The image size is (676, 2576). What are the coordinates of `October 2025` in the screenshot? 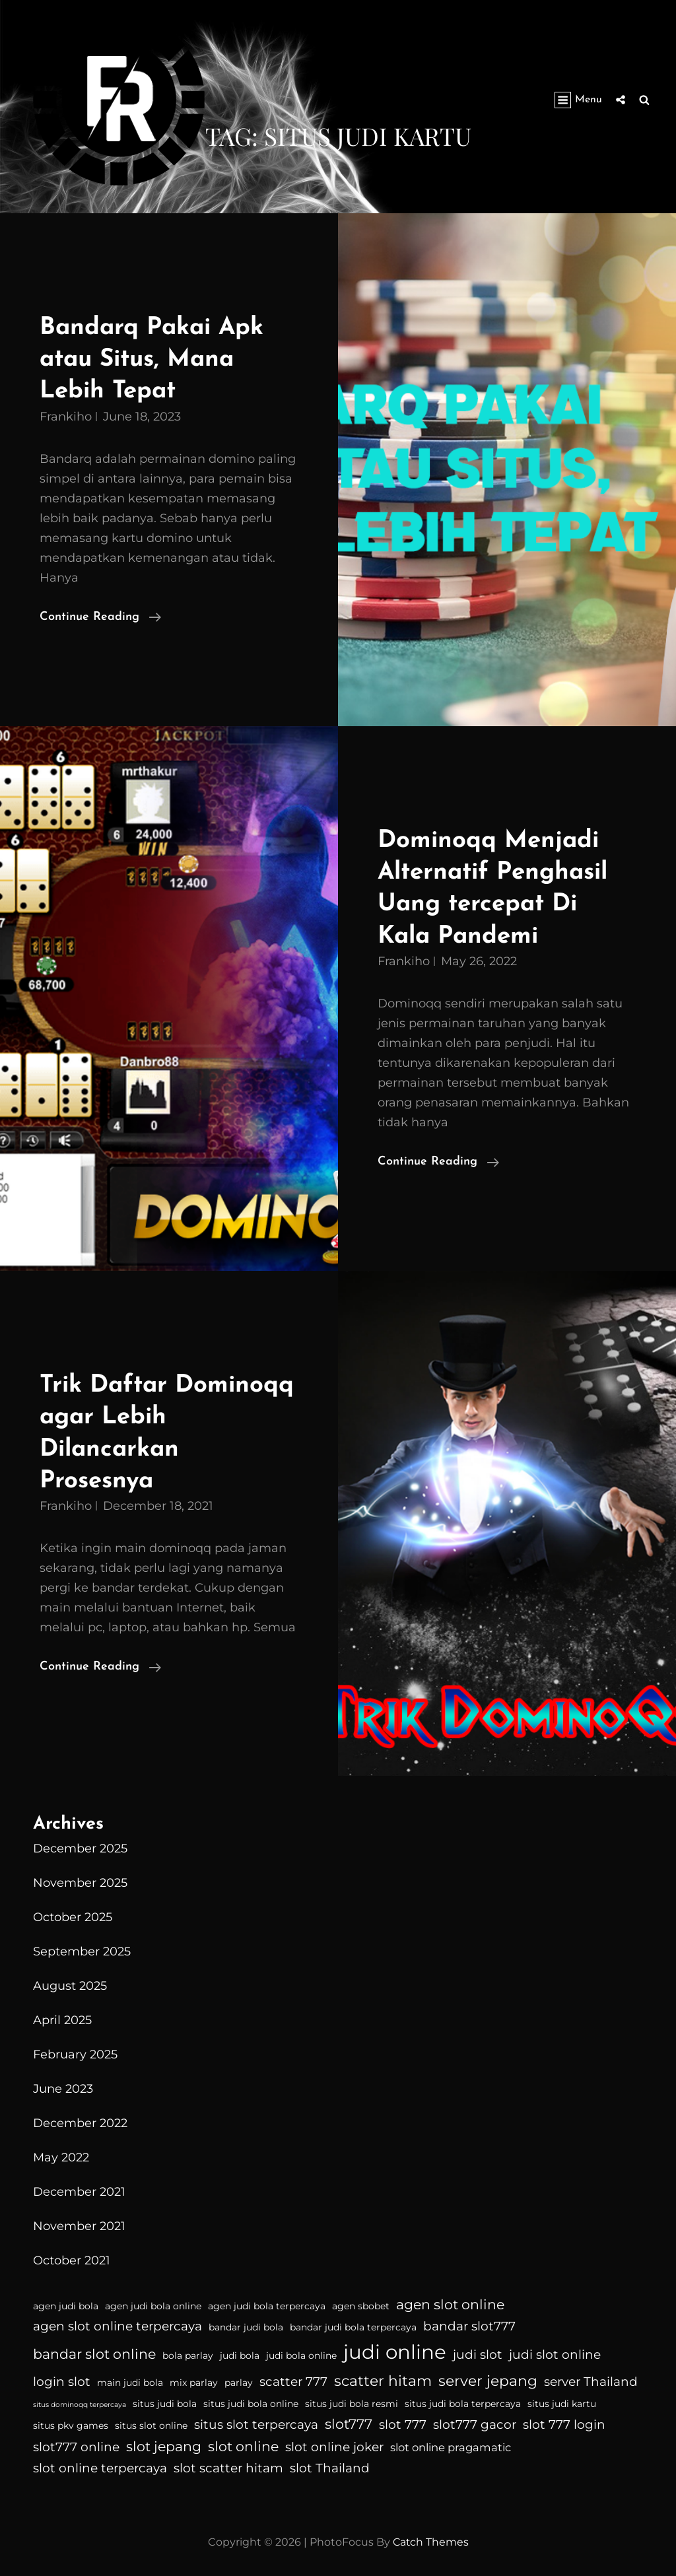 It's located at (72, 1914).